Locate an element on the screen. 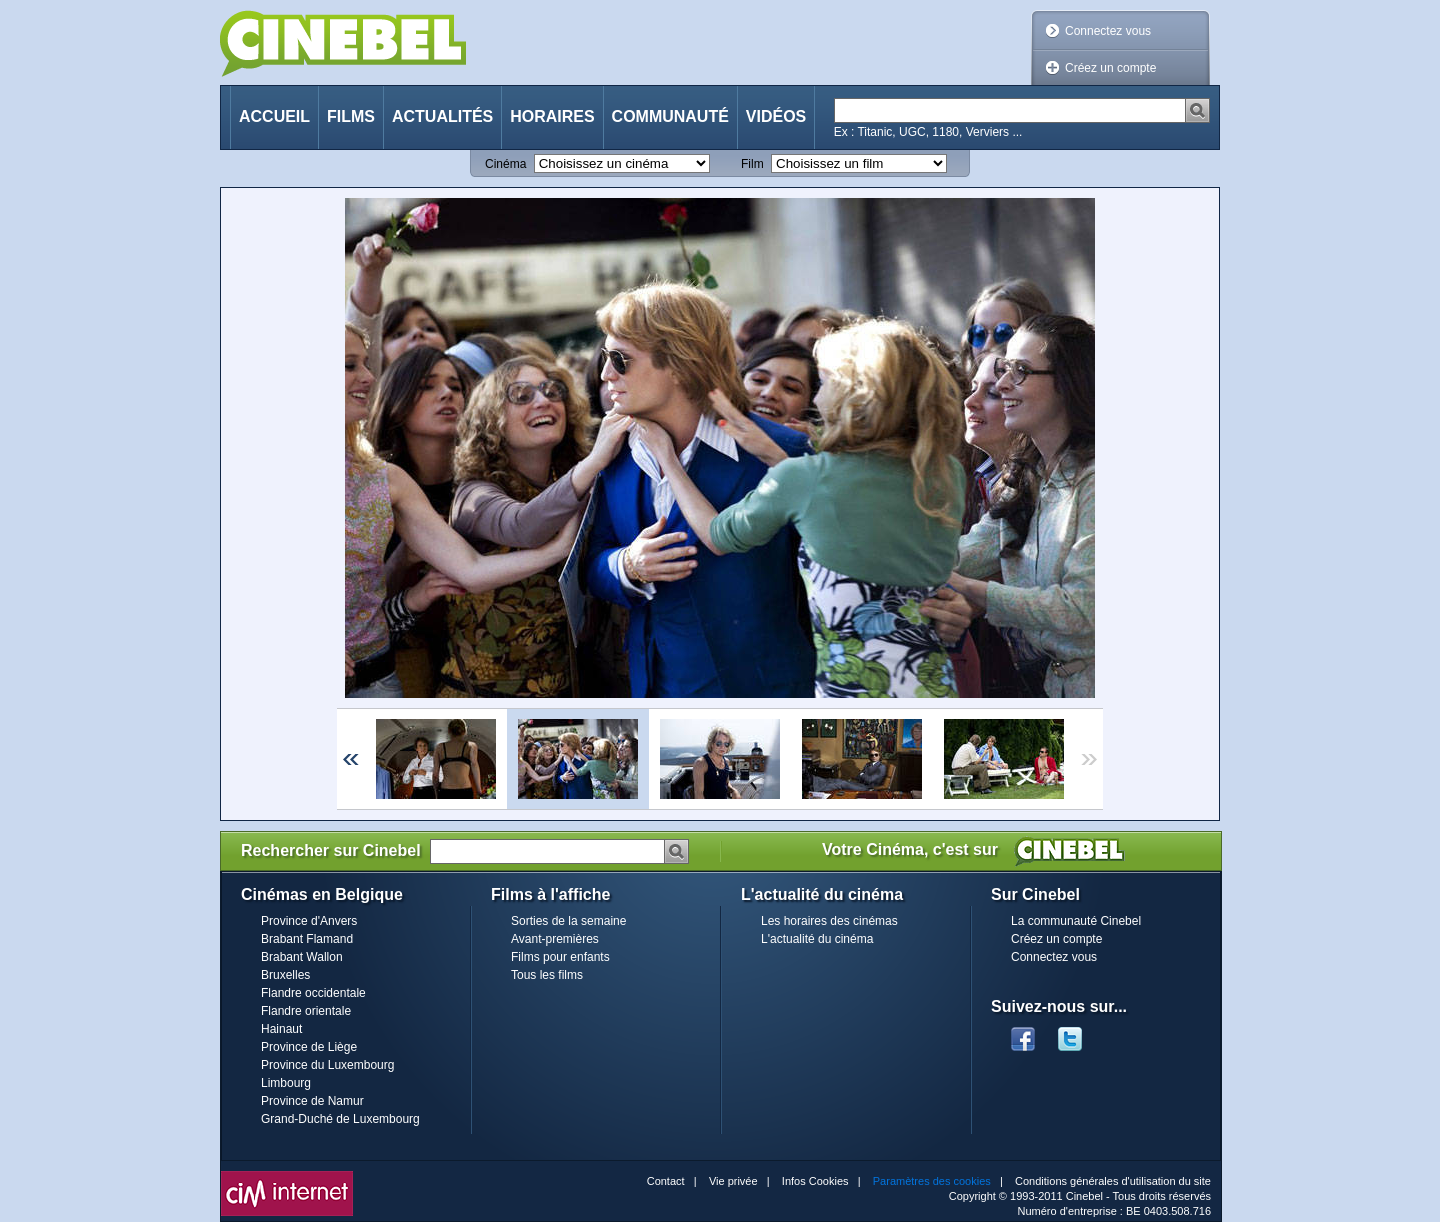 This screenshot has width=1440, height=1222. La communauté Cinebel is located at coordinates (1076, 921).